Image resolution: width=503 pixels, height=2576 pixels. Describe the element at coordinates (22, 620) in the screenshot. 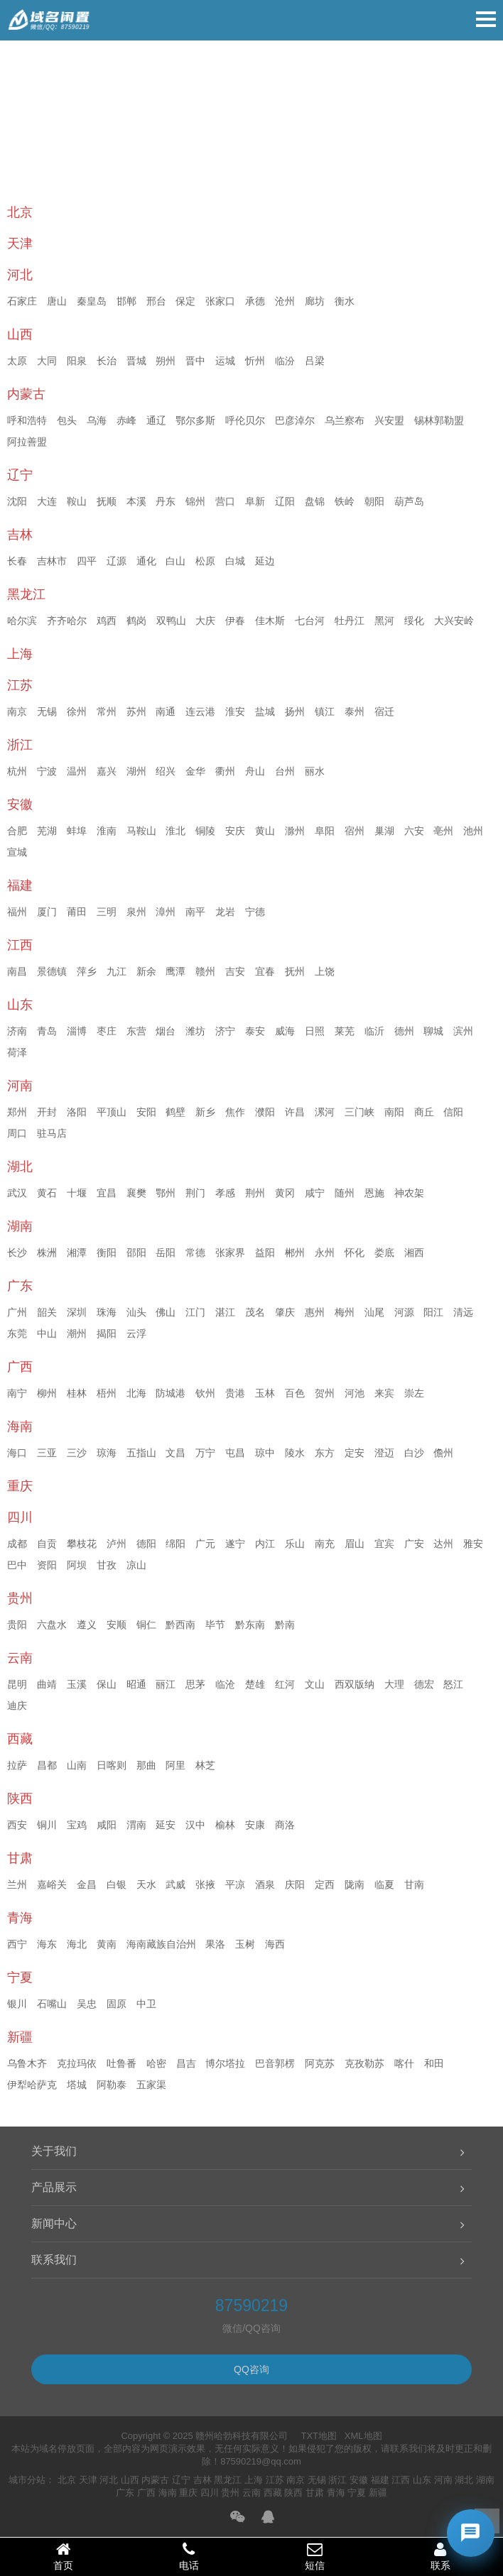

I see `哈尔滨` at that location.